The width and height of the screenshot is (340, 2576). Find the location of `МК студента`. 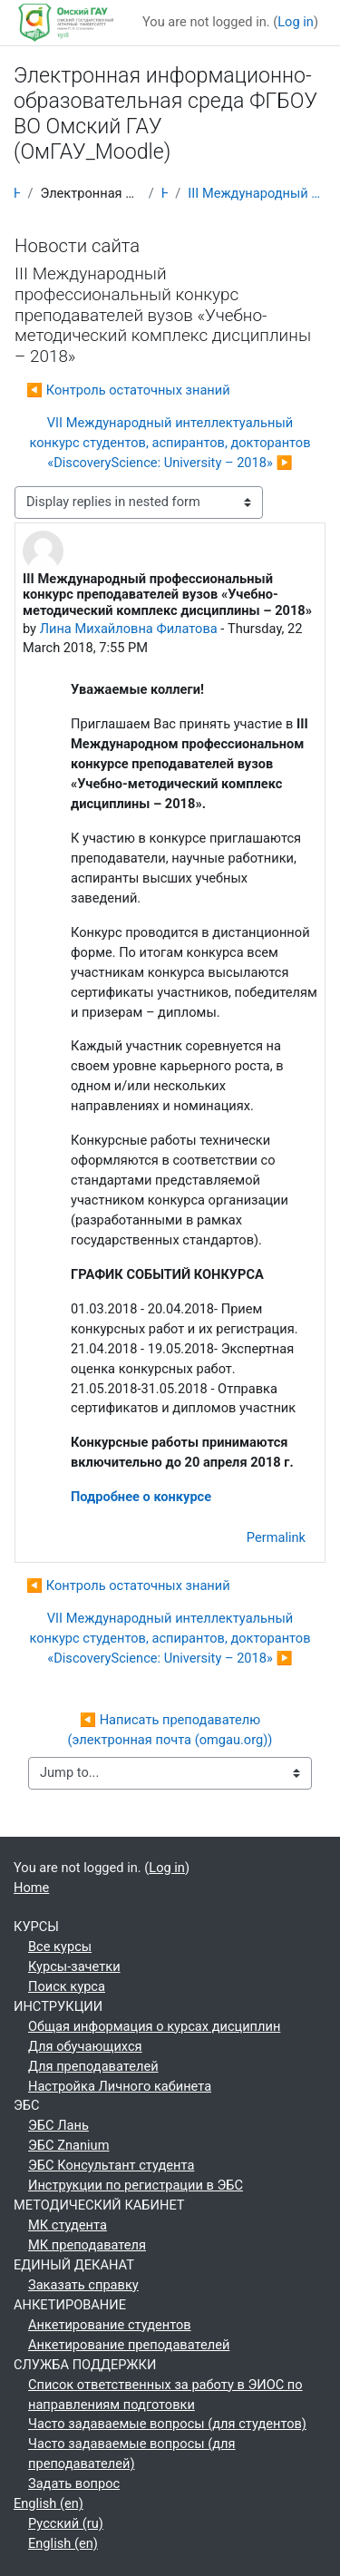

МК студента is located at coordinates (67, 2225).